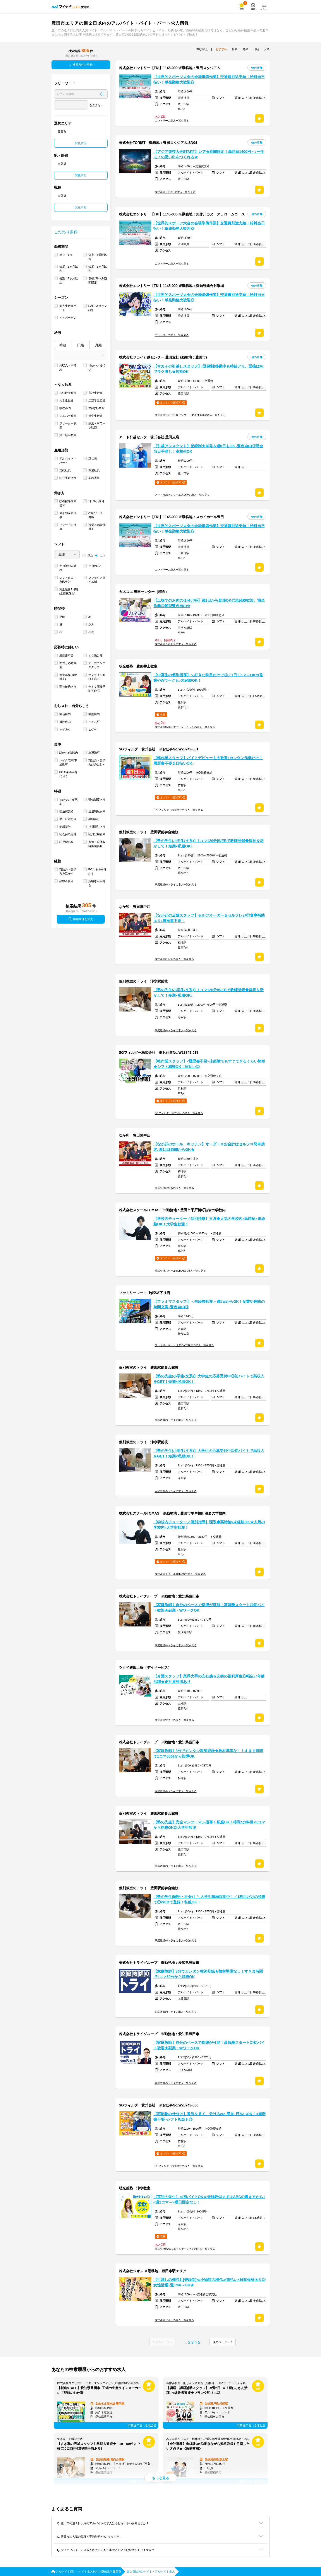 The image size is (321, 2576). Describe the element at coordinates (67, 871) in the screenshot. I see `英語力・語学力を活かす` at that location.